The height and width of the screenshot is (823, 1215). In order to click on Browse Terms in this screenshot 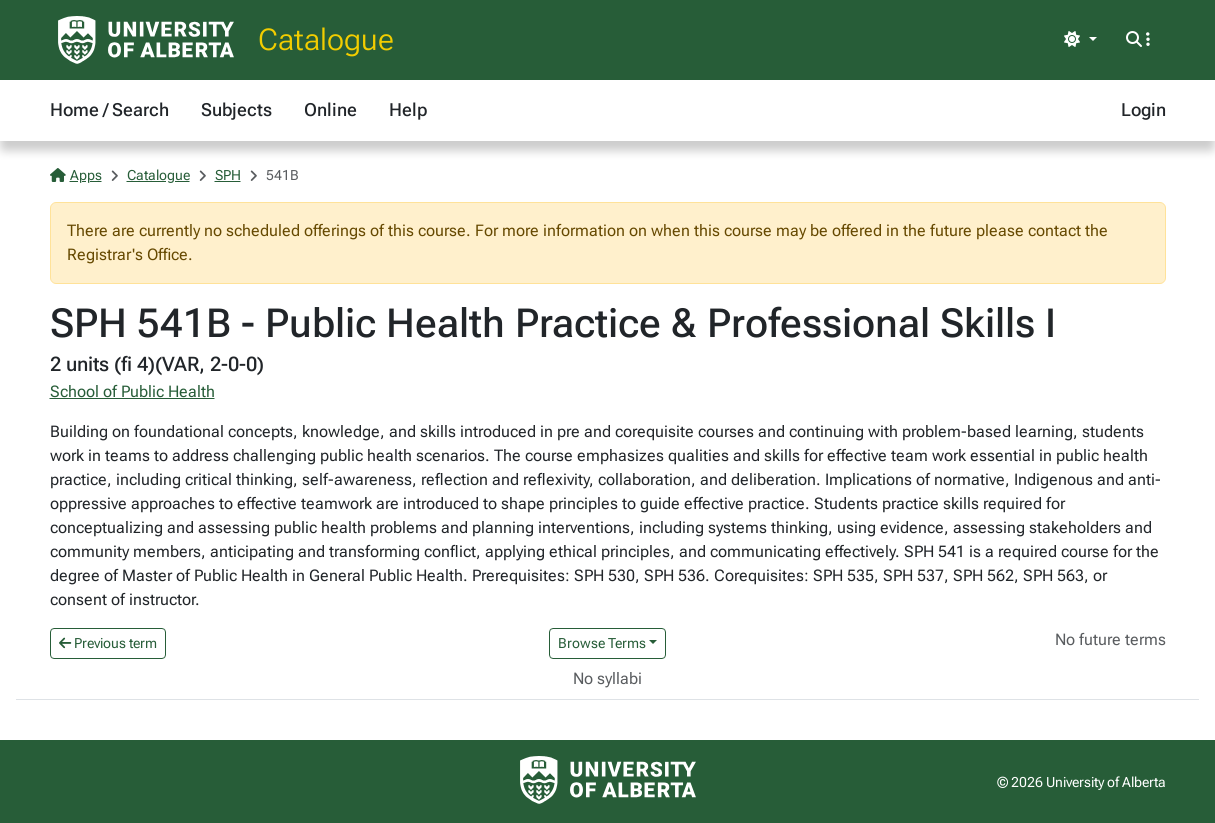, I will do `click(602, 643)`.